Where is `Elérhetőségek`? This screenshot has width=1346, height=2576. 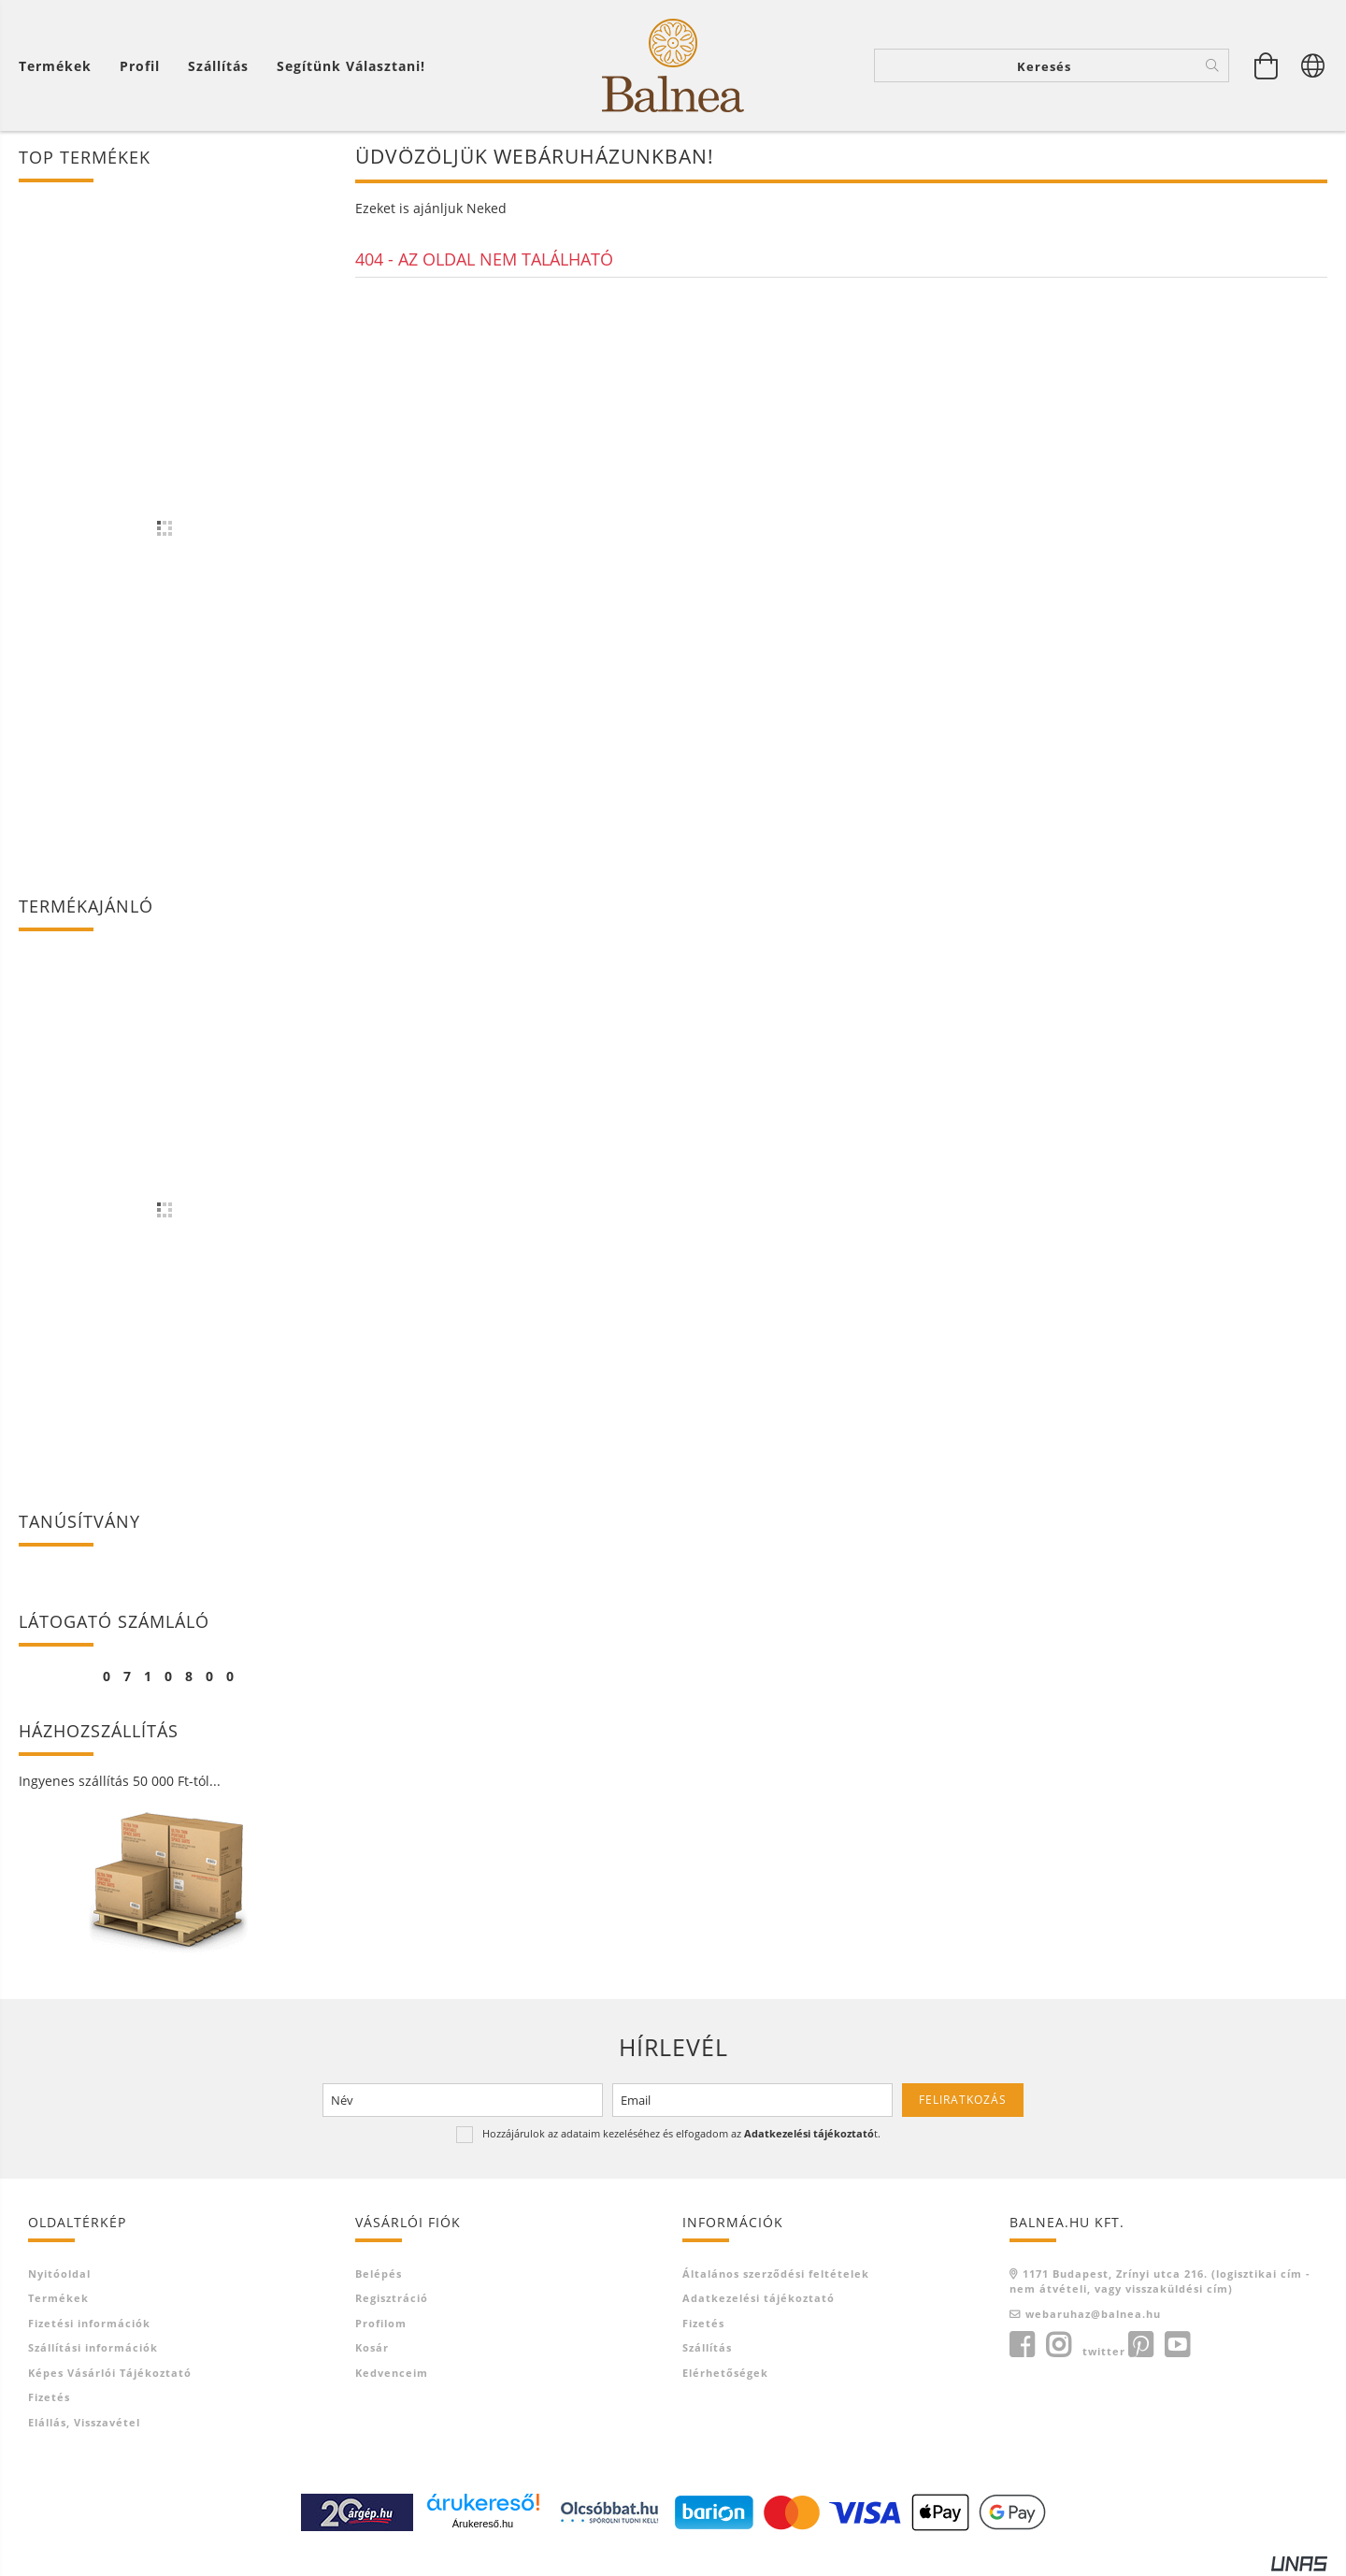
Elérhetőségek is located at coordinates (725, 2373).